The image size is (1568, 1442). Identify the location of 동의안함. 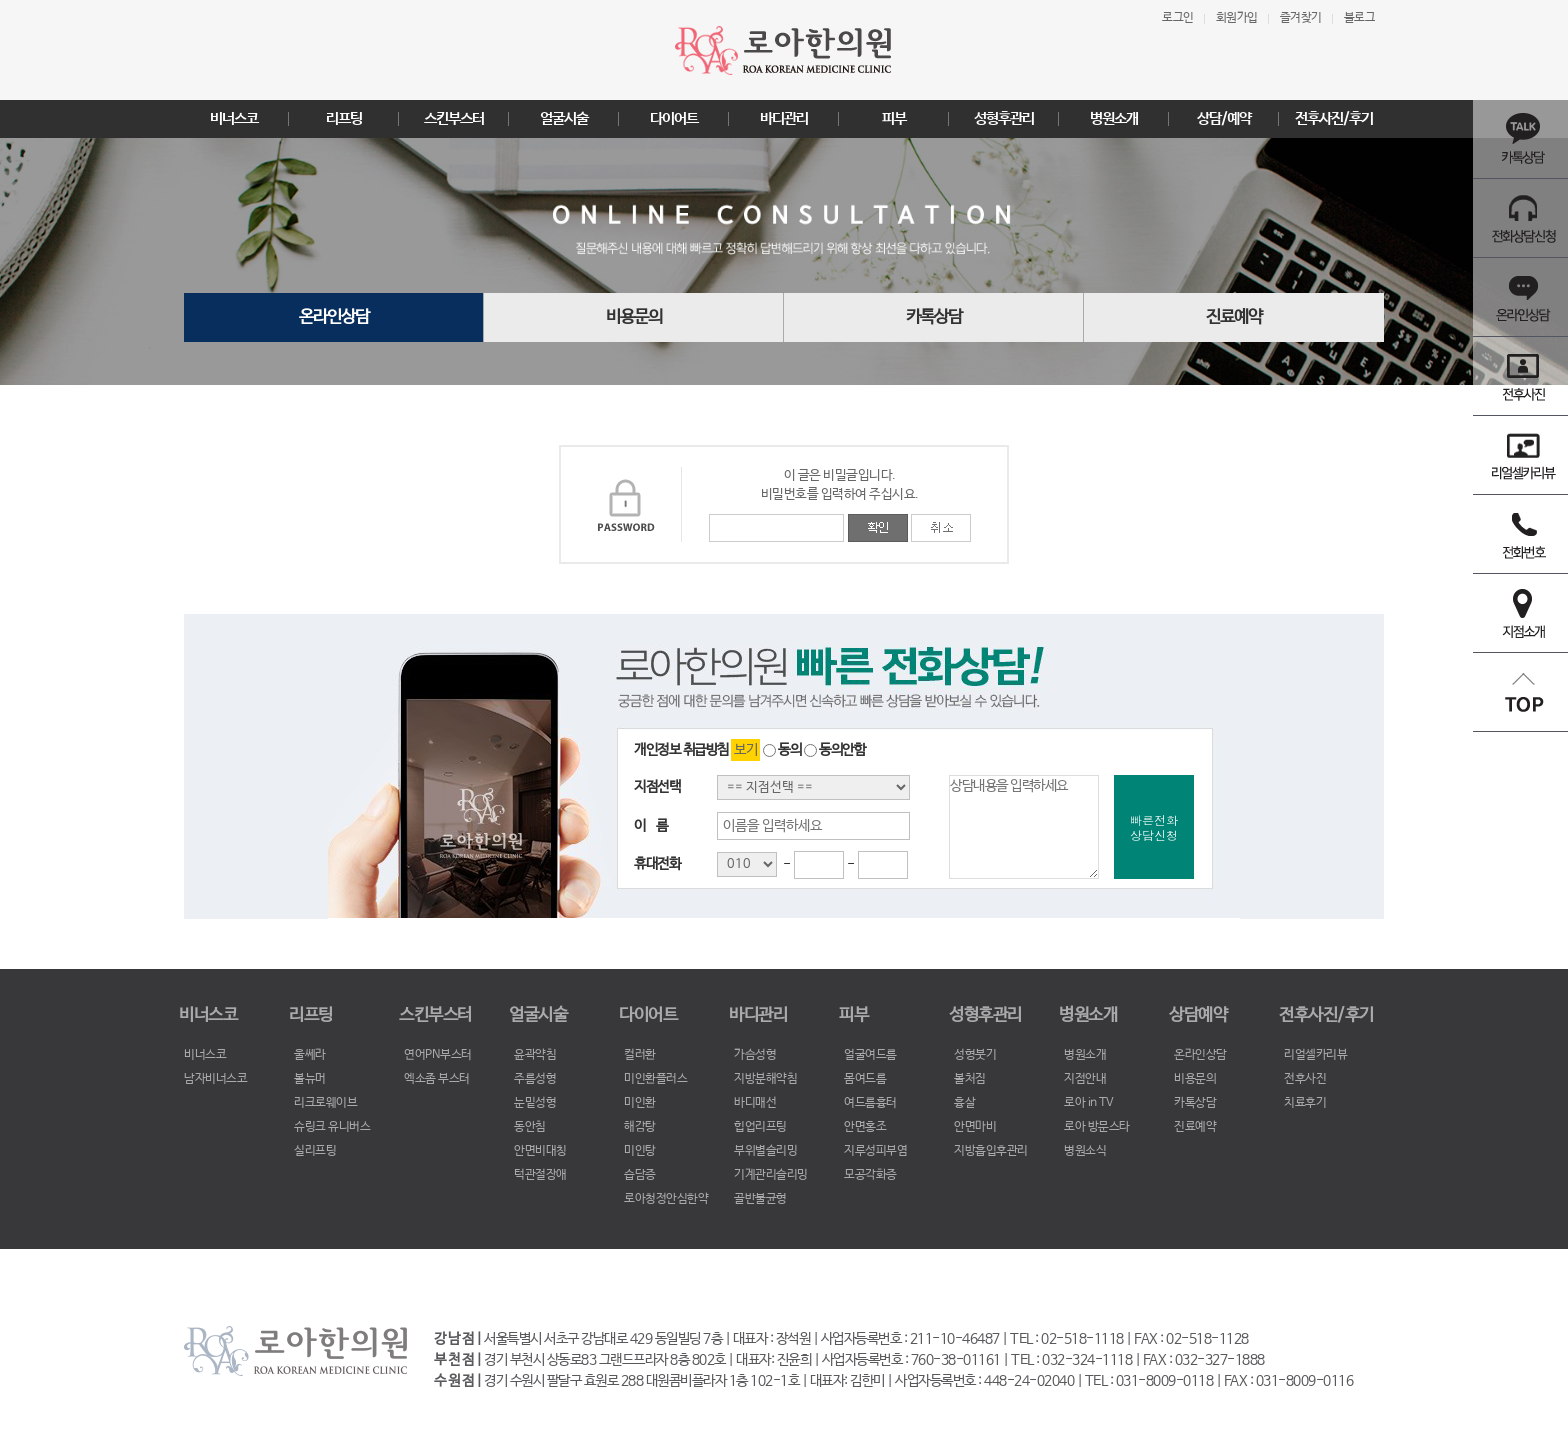
(835, 750).